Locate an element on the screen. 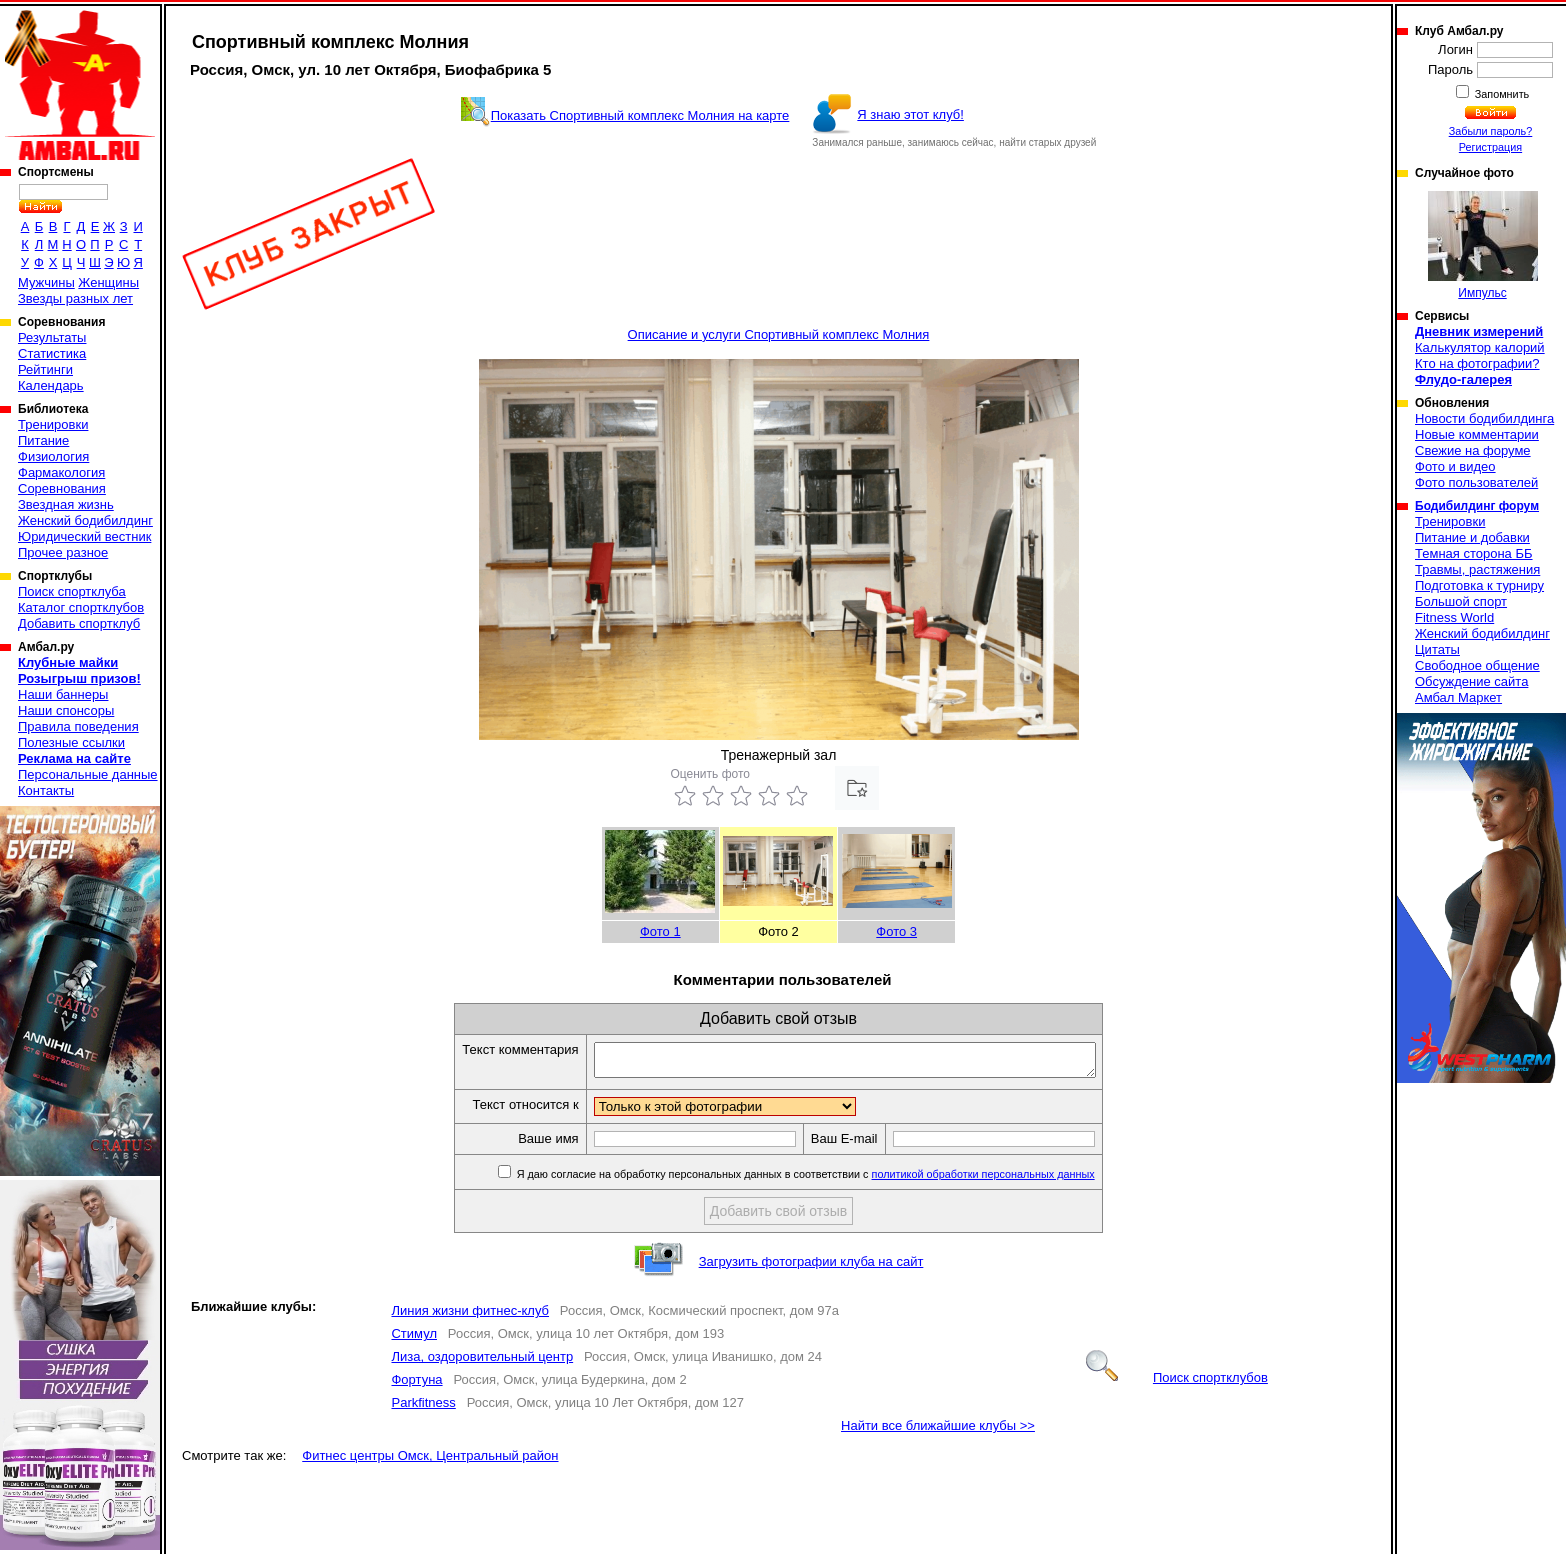  Каталог спортклубов is located at coordinates (81, 607).